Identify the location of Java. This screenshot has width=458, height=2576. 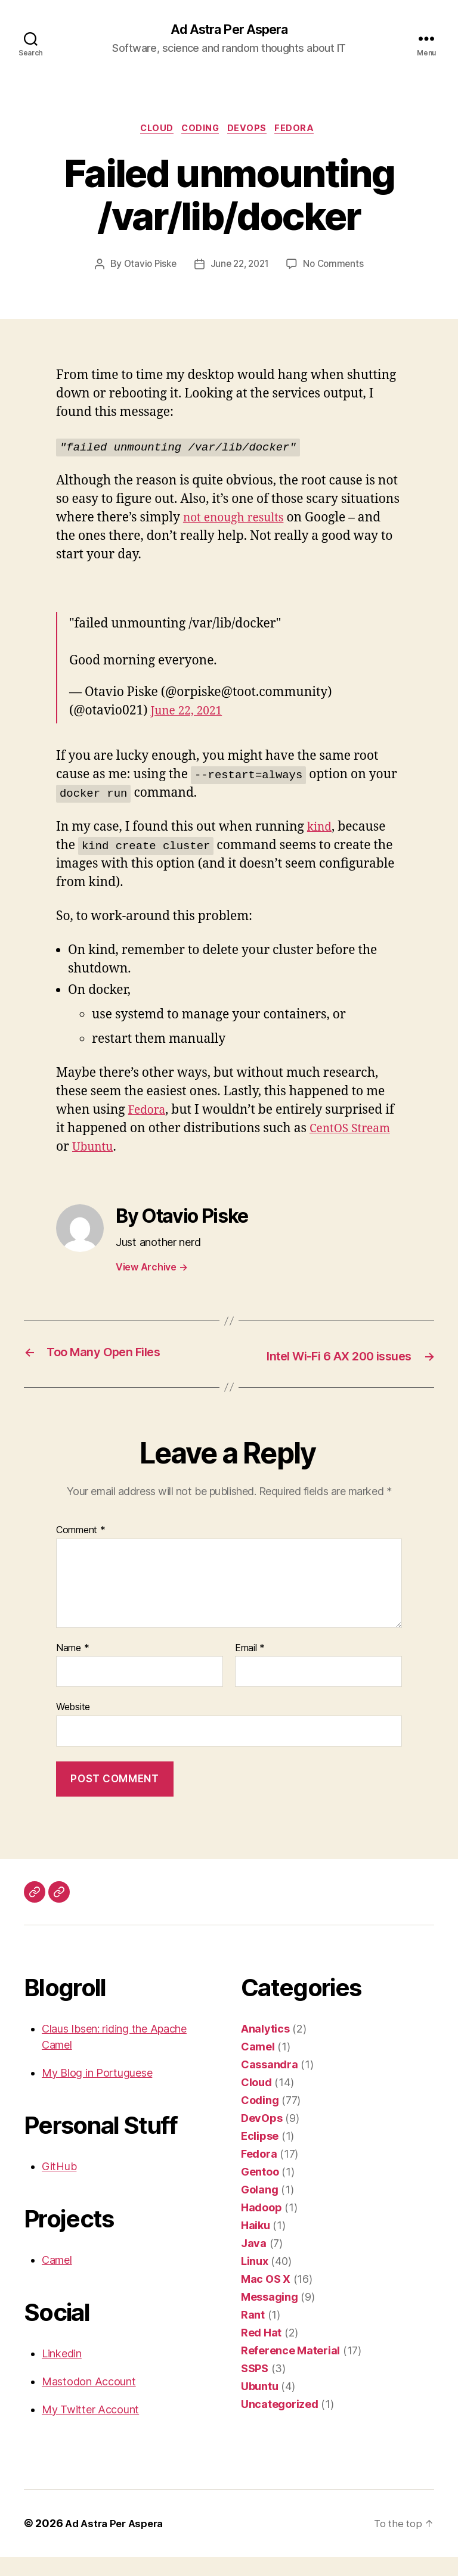
(254, 2262).